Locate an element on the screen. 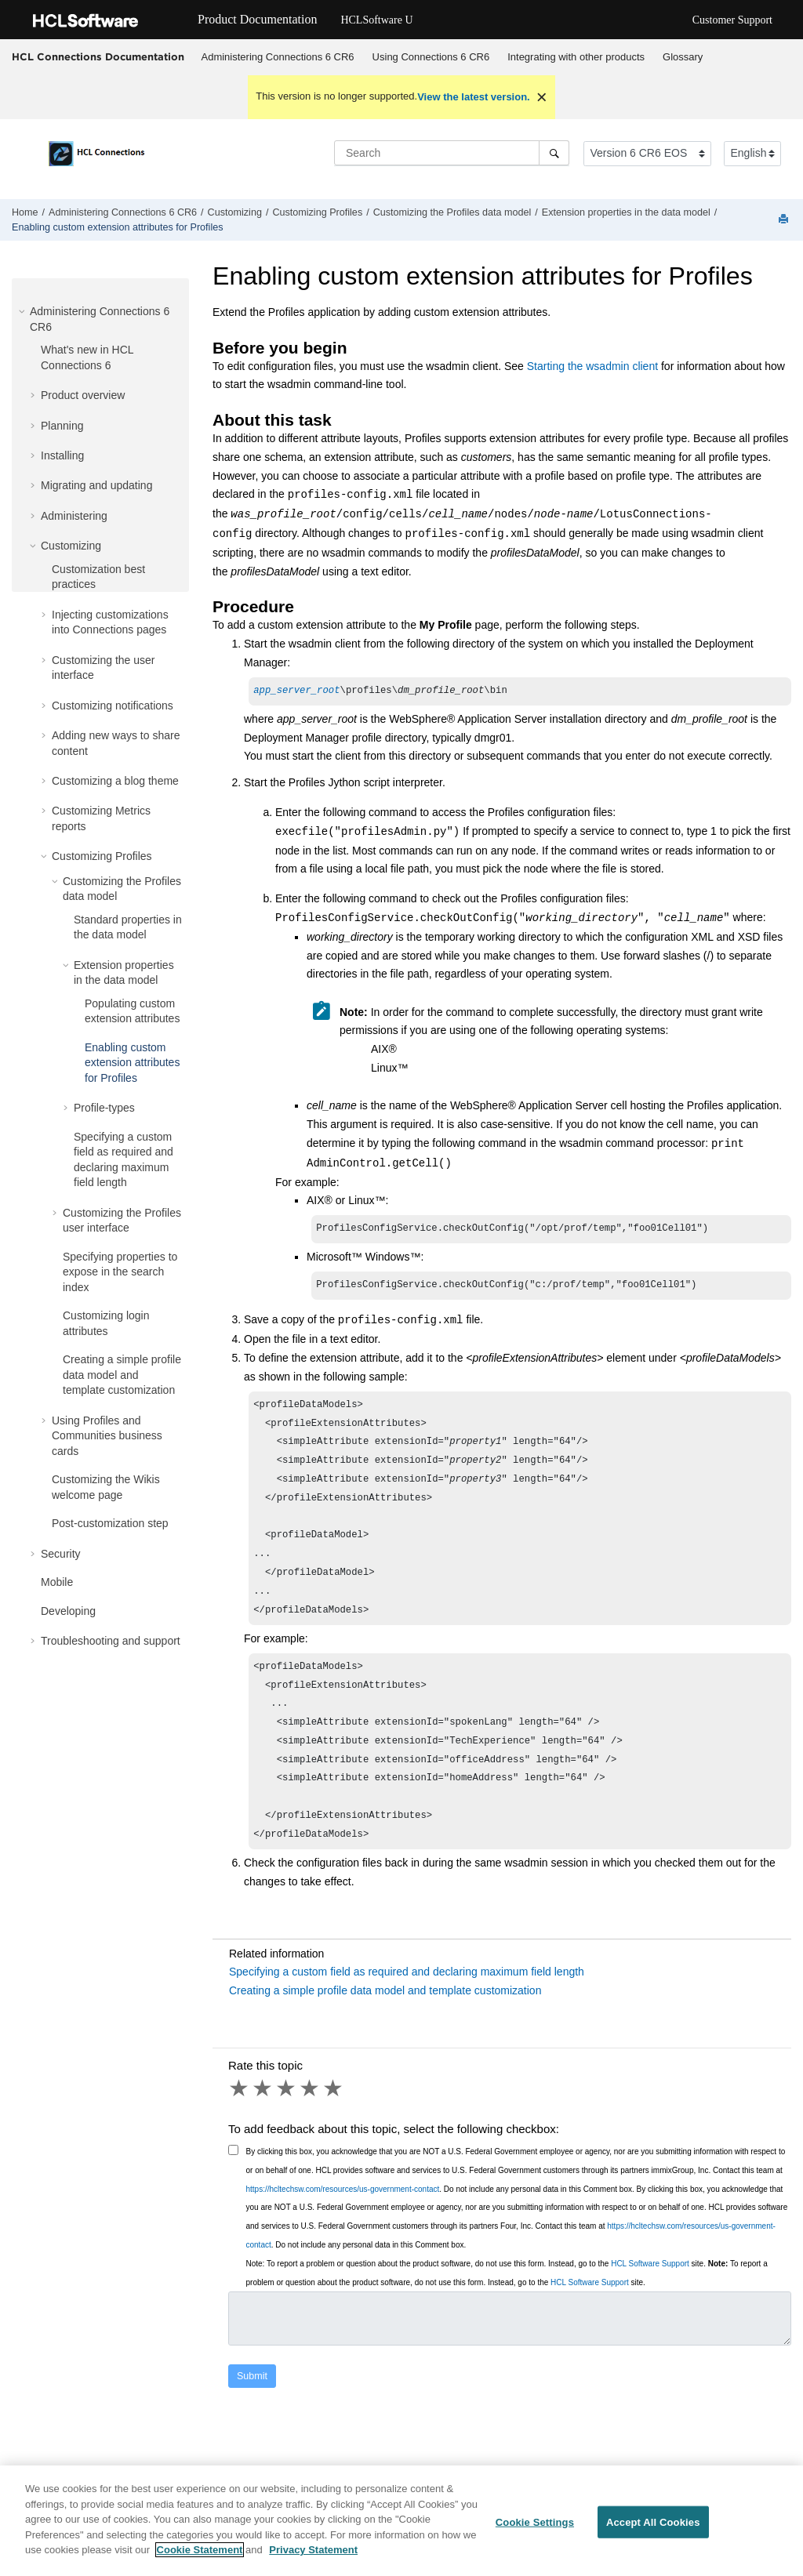  Privacy Statement is located at coordinates (313, 2550).